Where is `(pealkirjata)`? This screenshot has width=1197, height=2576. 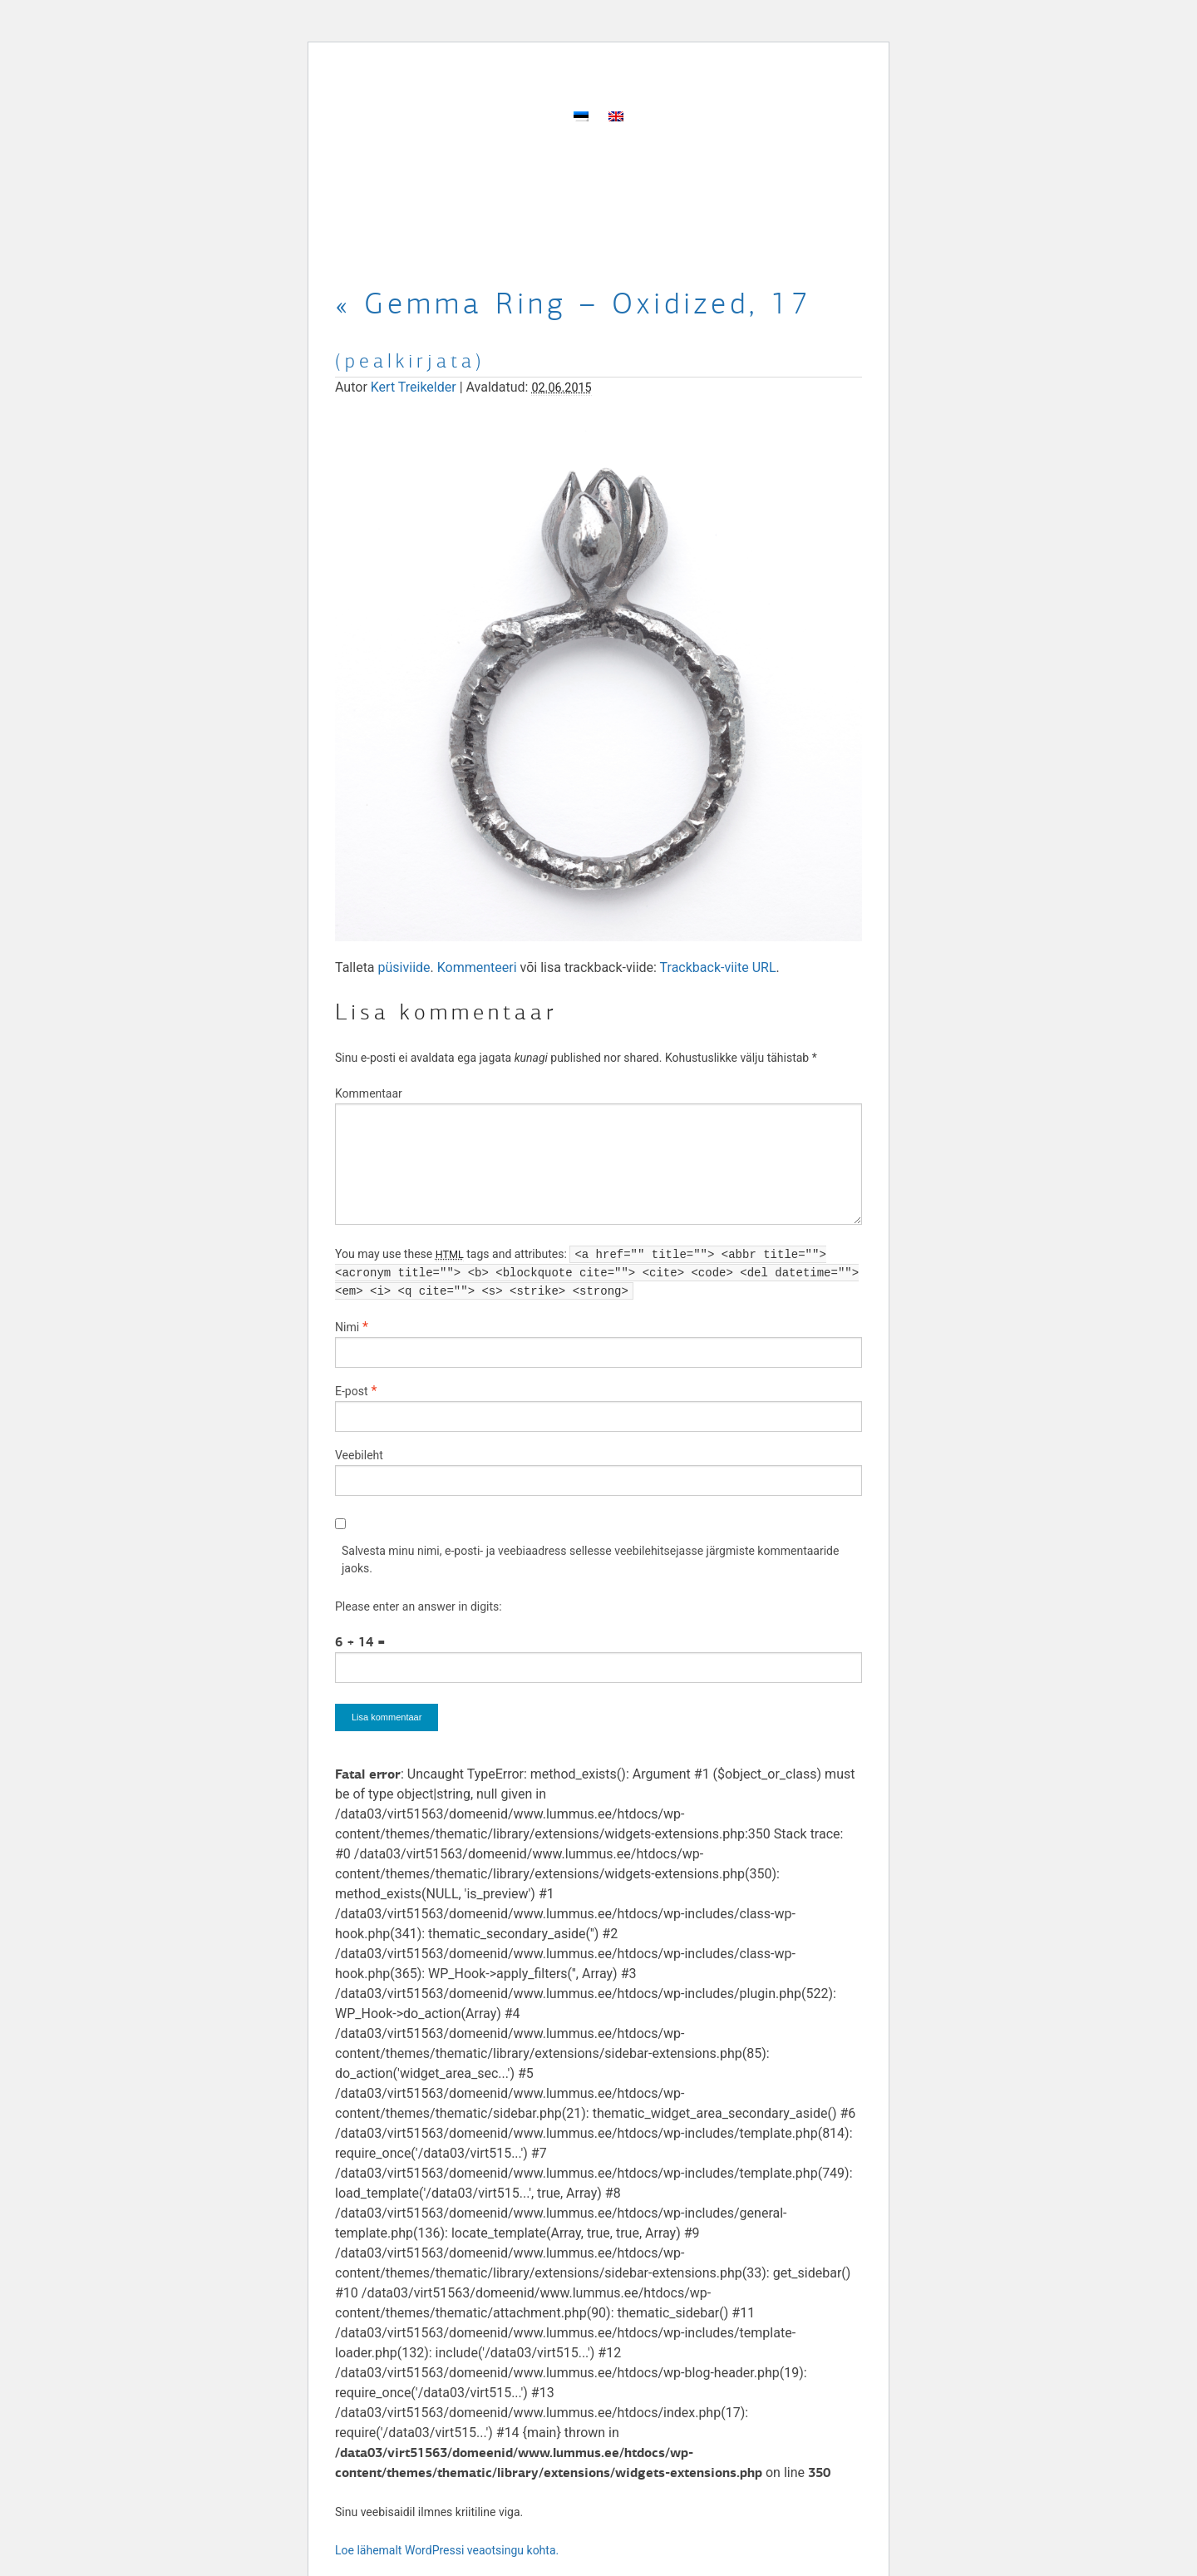
(pealkirjata) is located at coordinates (410, 361).